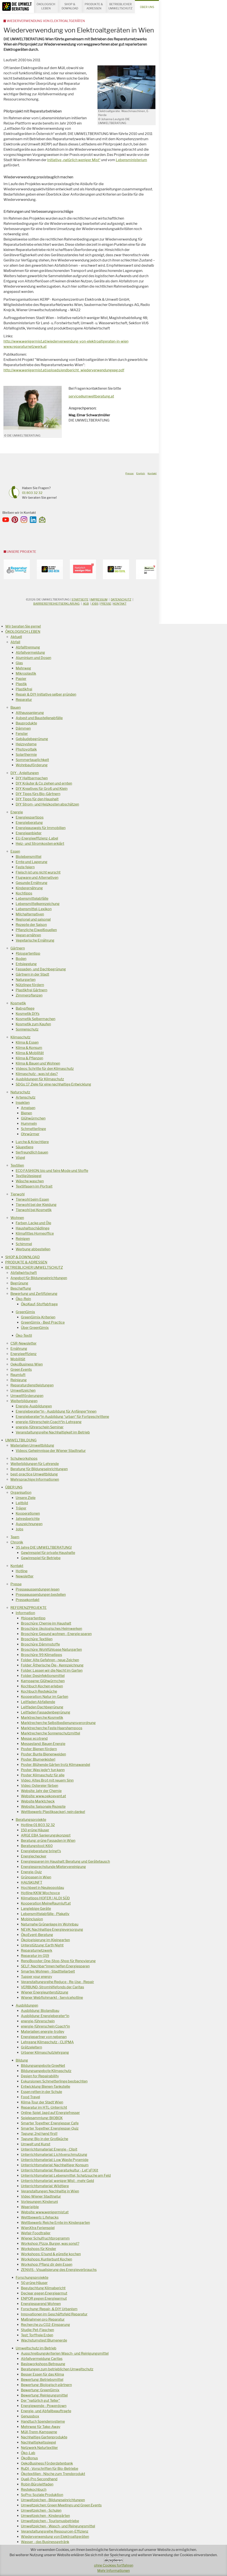 This screenshot has height=2576, width=227. Describe the element at coordinates (36, 1205) in the screenshot. I see `Tierwohl bei der Kleidung` at that location.